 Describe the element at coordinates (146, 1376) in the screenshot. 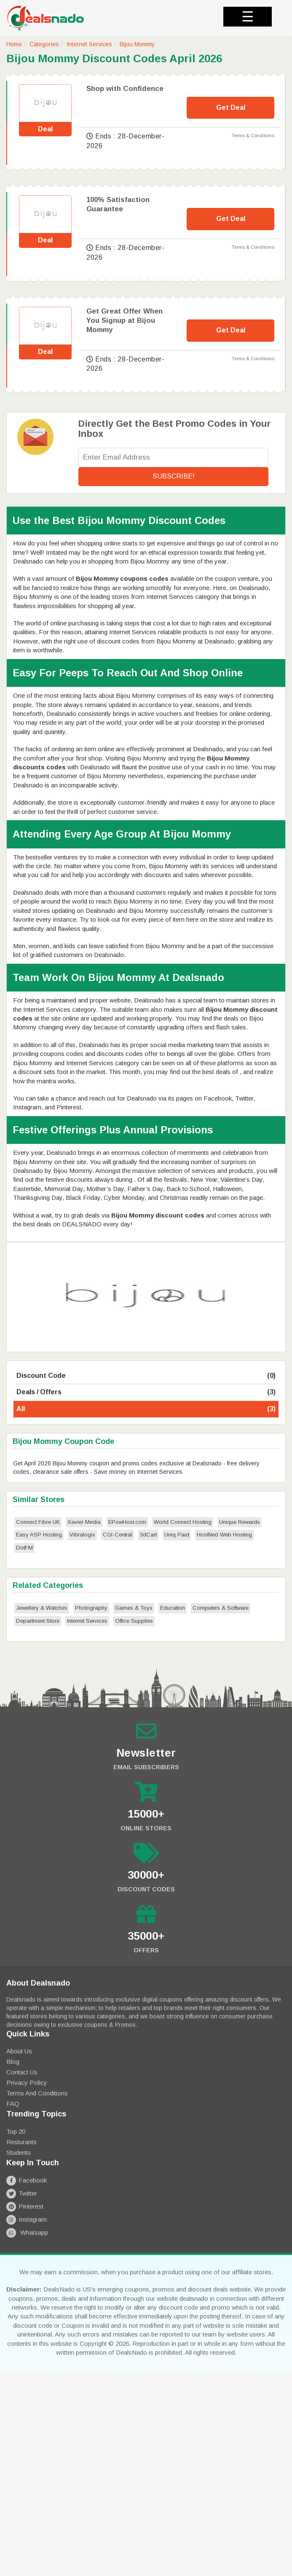

I see `Discount Code` at that location.